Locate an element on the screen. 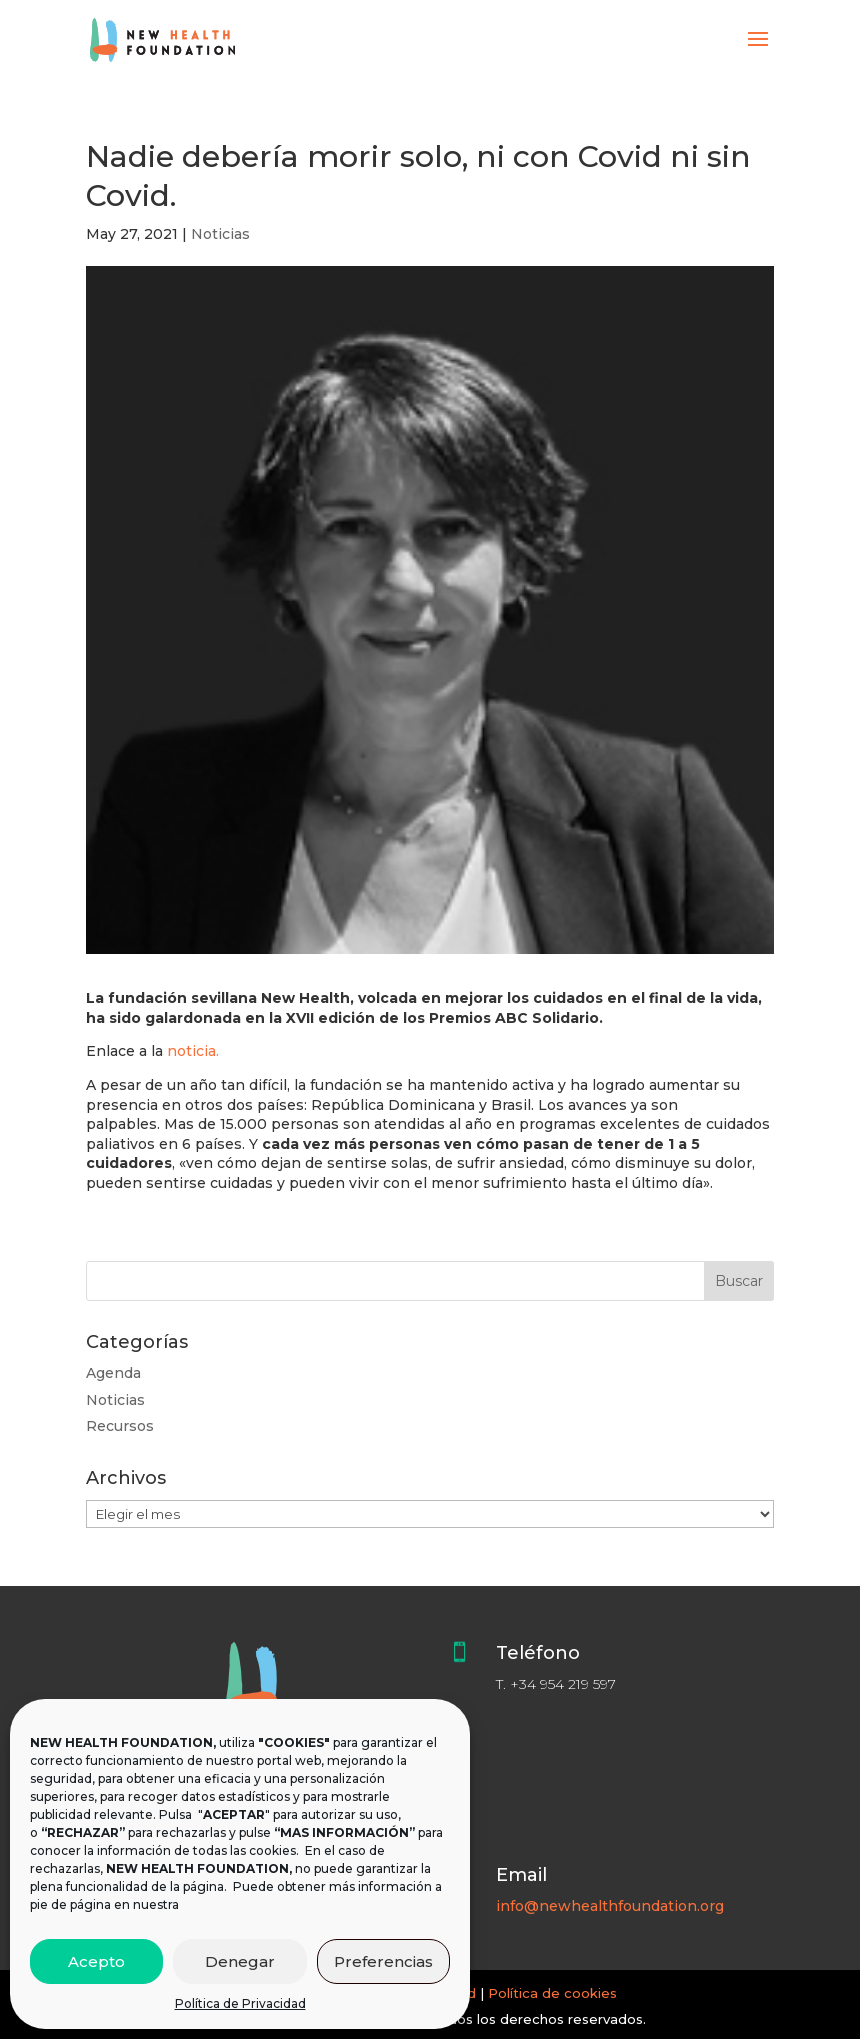 The width and height of the screenshot is (860, 2039). Política de cookies is located at coordinates (552, 1993).